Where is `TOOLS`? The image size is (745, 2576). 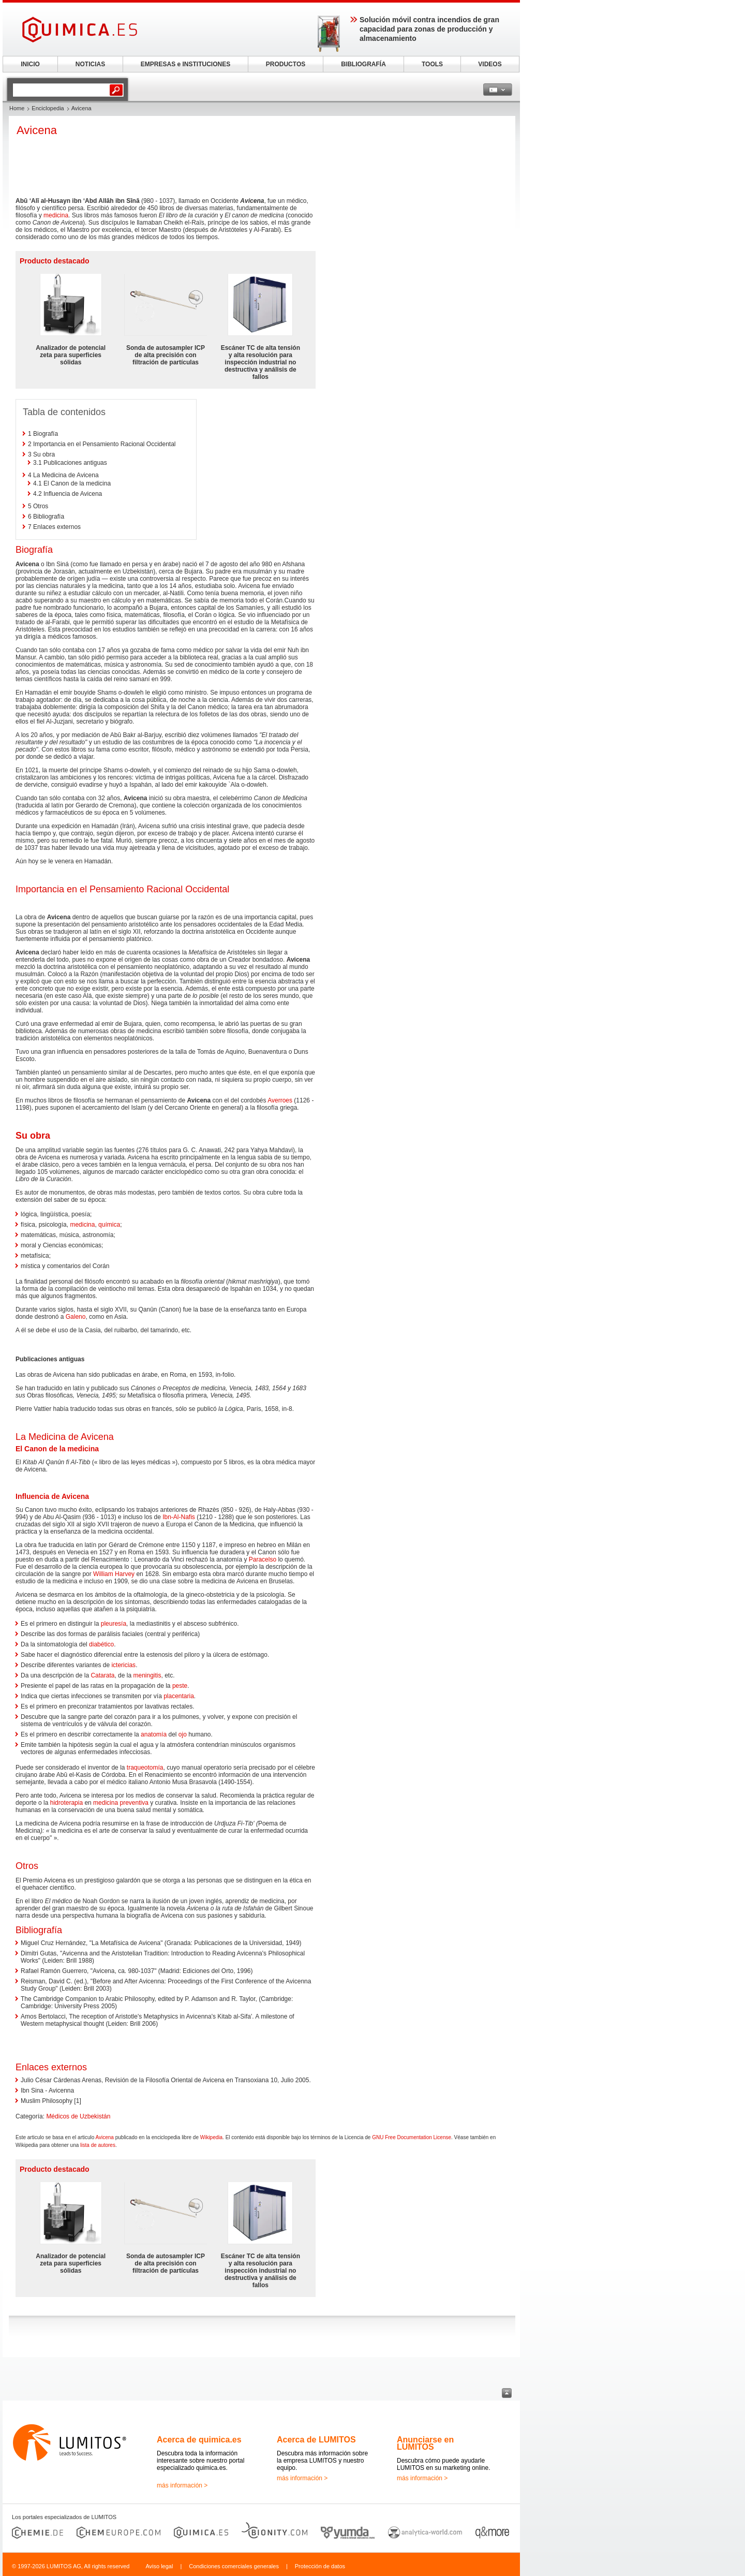 TOOLS is located at coordinates (432, 64).